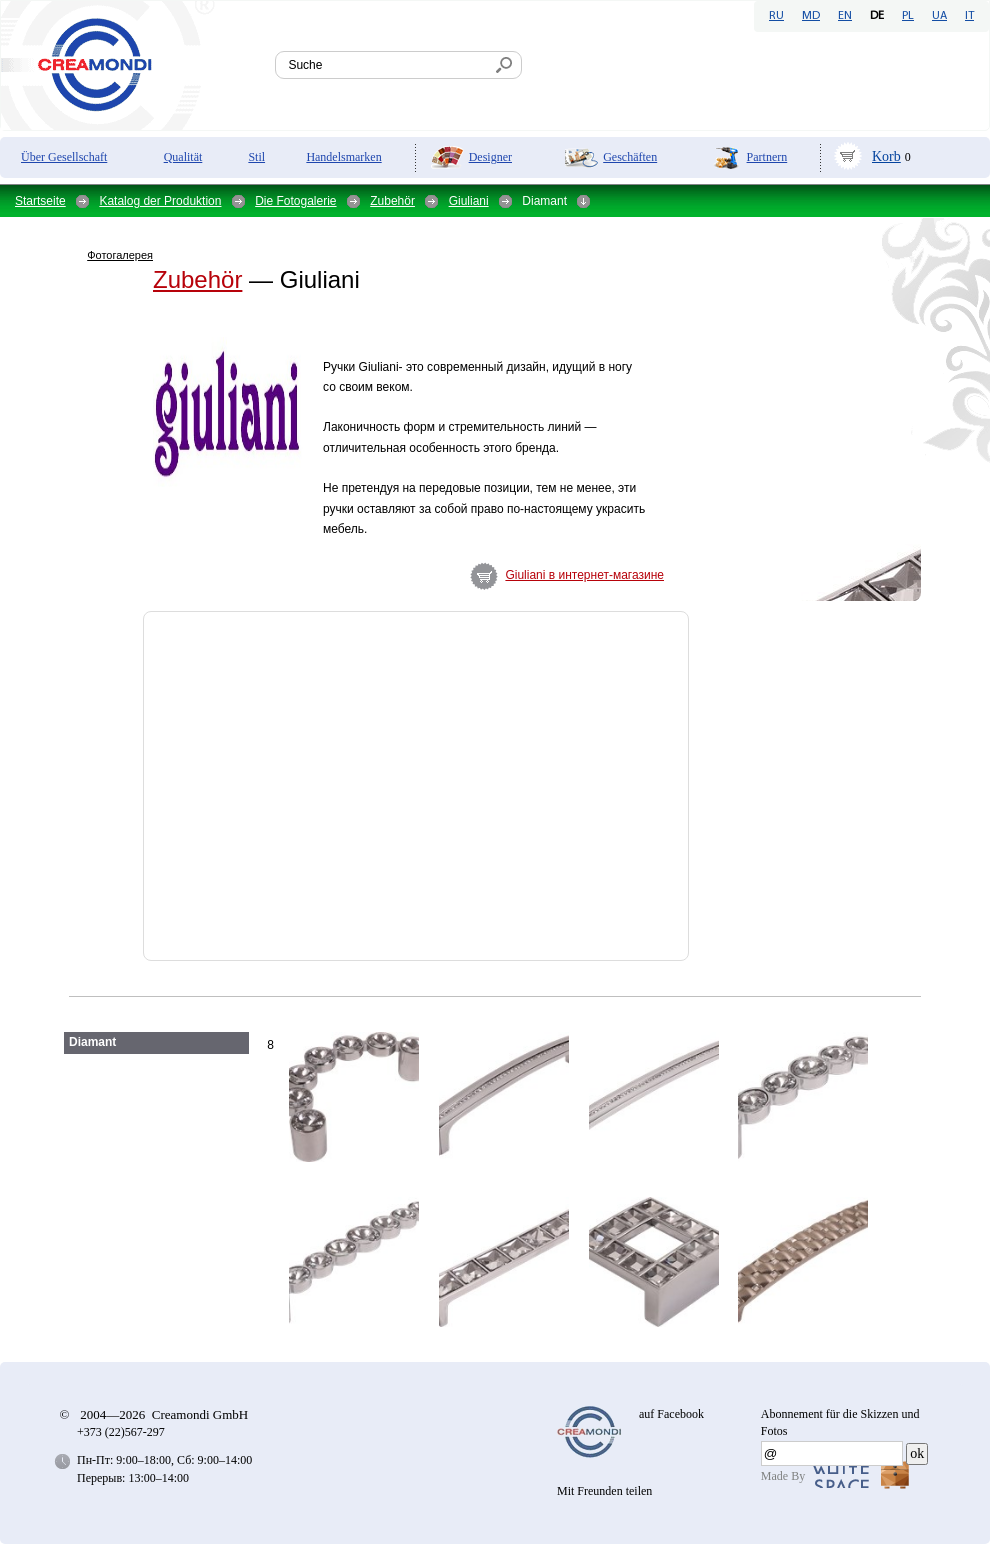  Describe the element at coordinates (343, 157) in the screenshot. I see `Handelsmarken` at that location.